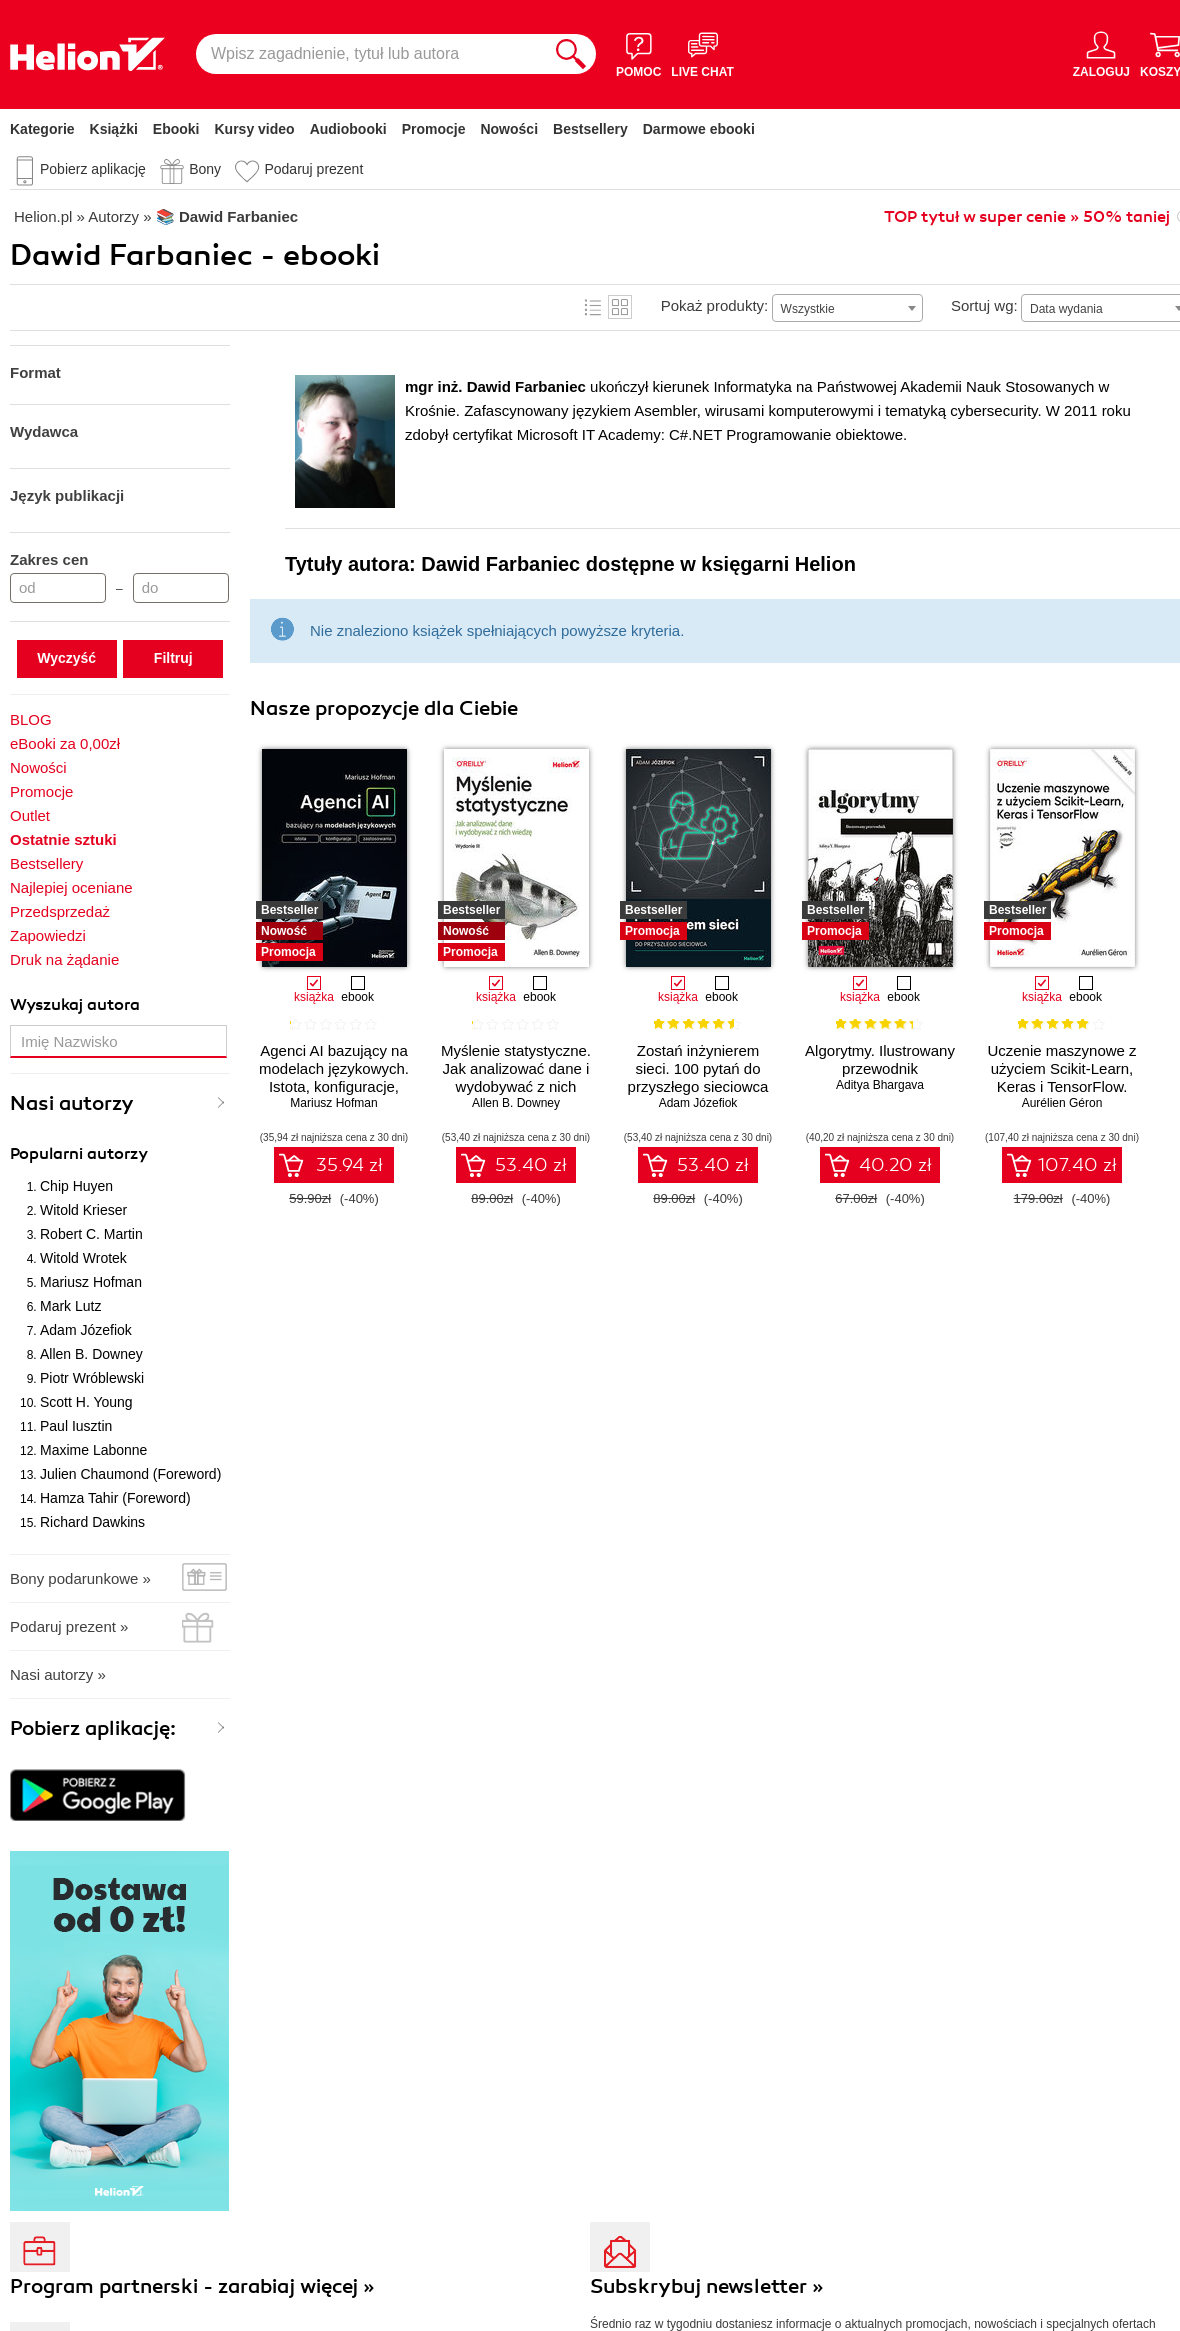  What do you see at coordinates (72, 1103) in the screenshot?
I see `Nasi autorzy` at bounding box center [72, 1103].